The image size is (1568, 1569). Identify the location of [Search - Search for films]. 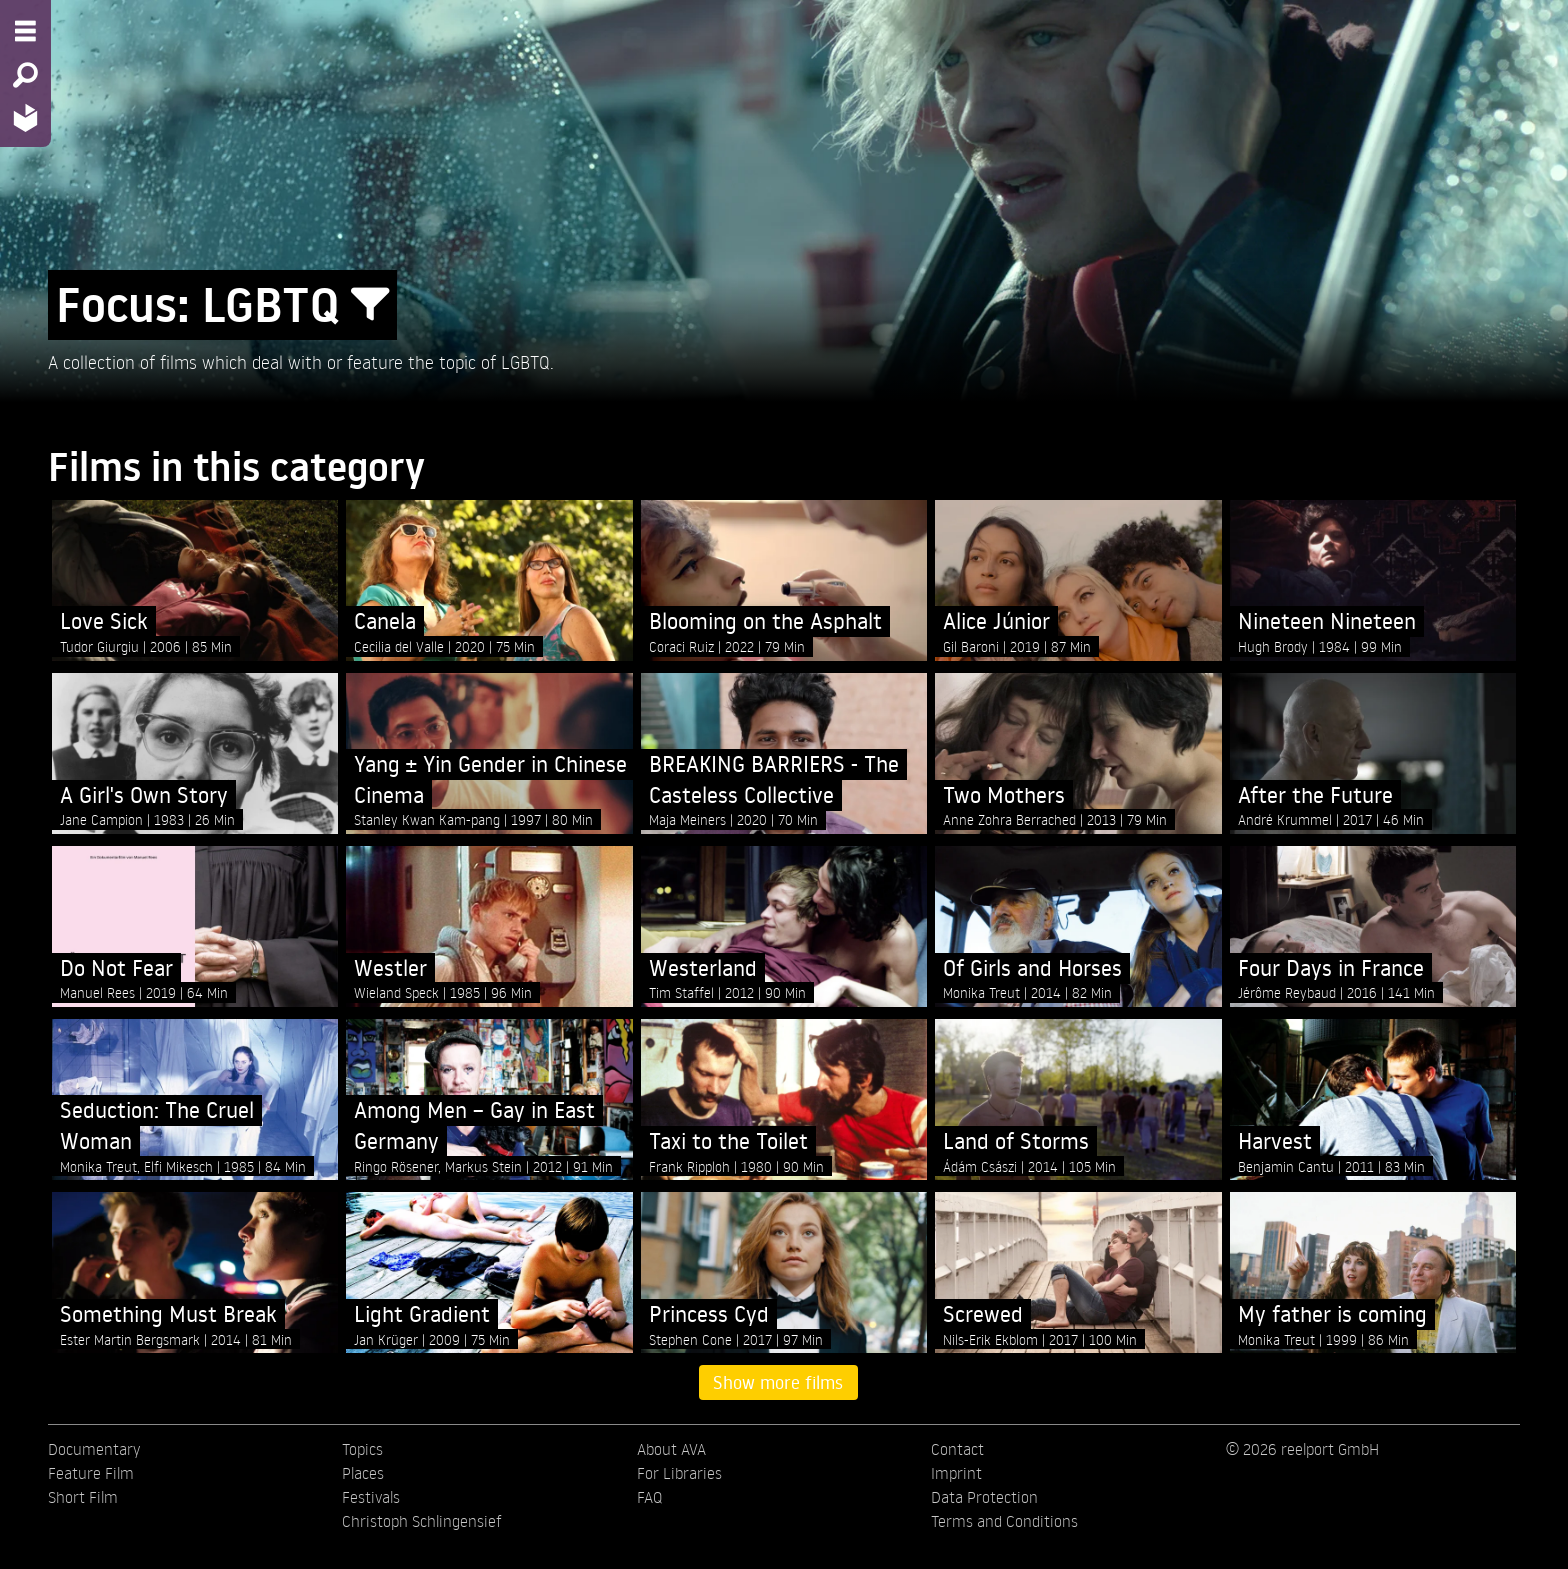
(25, 75).